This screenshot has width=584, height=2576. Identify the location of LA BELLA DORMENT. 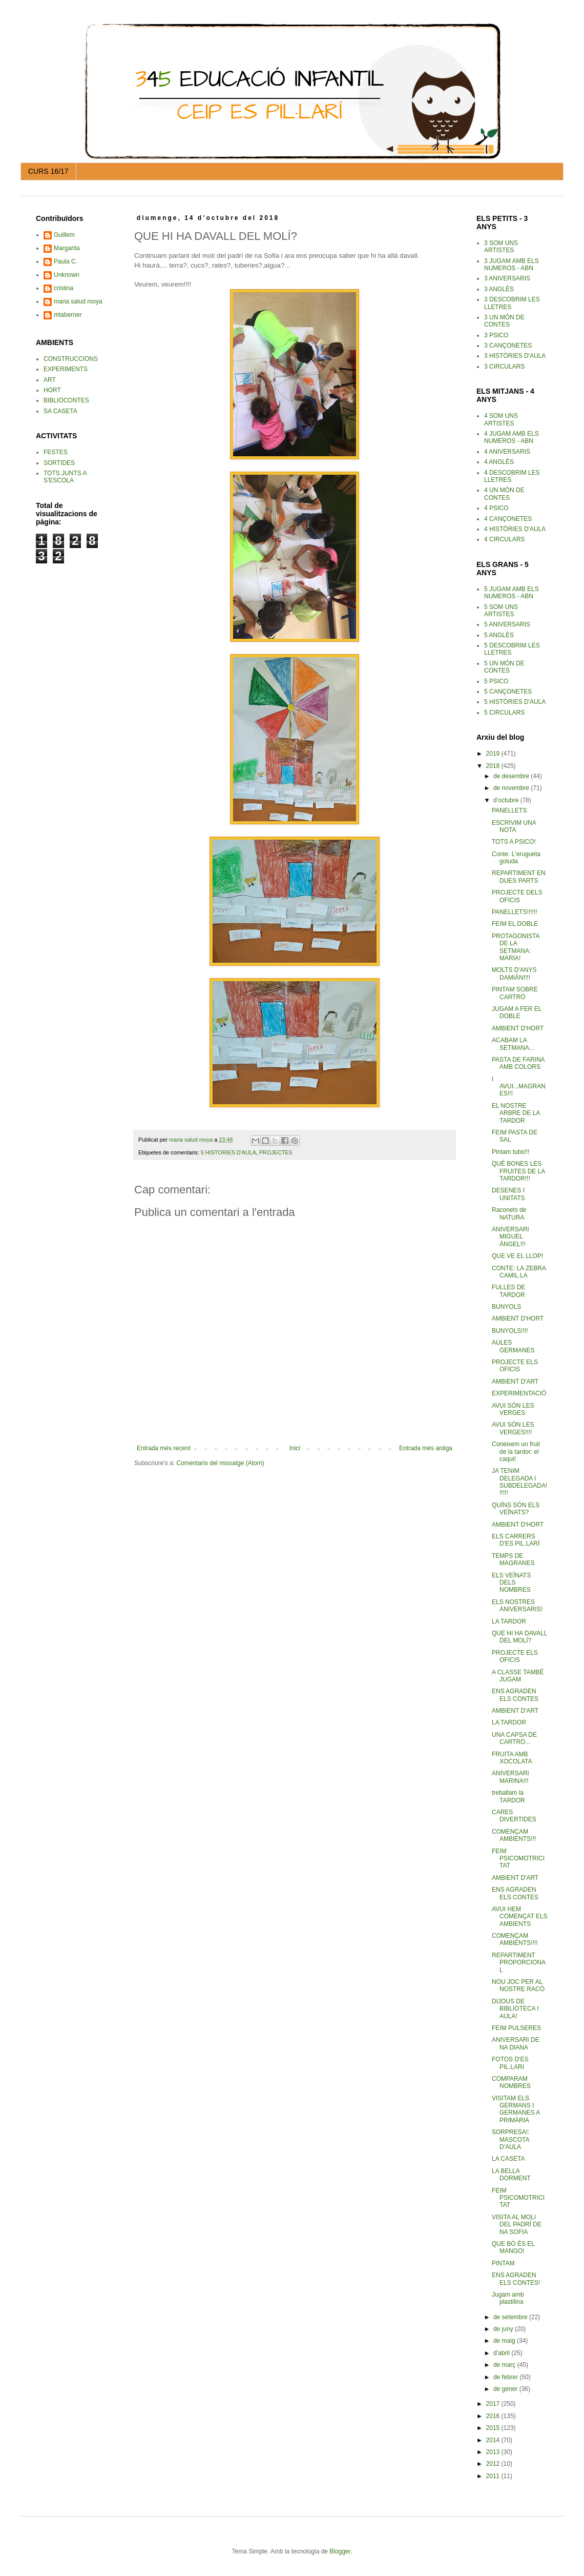
(511, 2174).